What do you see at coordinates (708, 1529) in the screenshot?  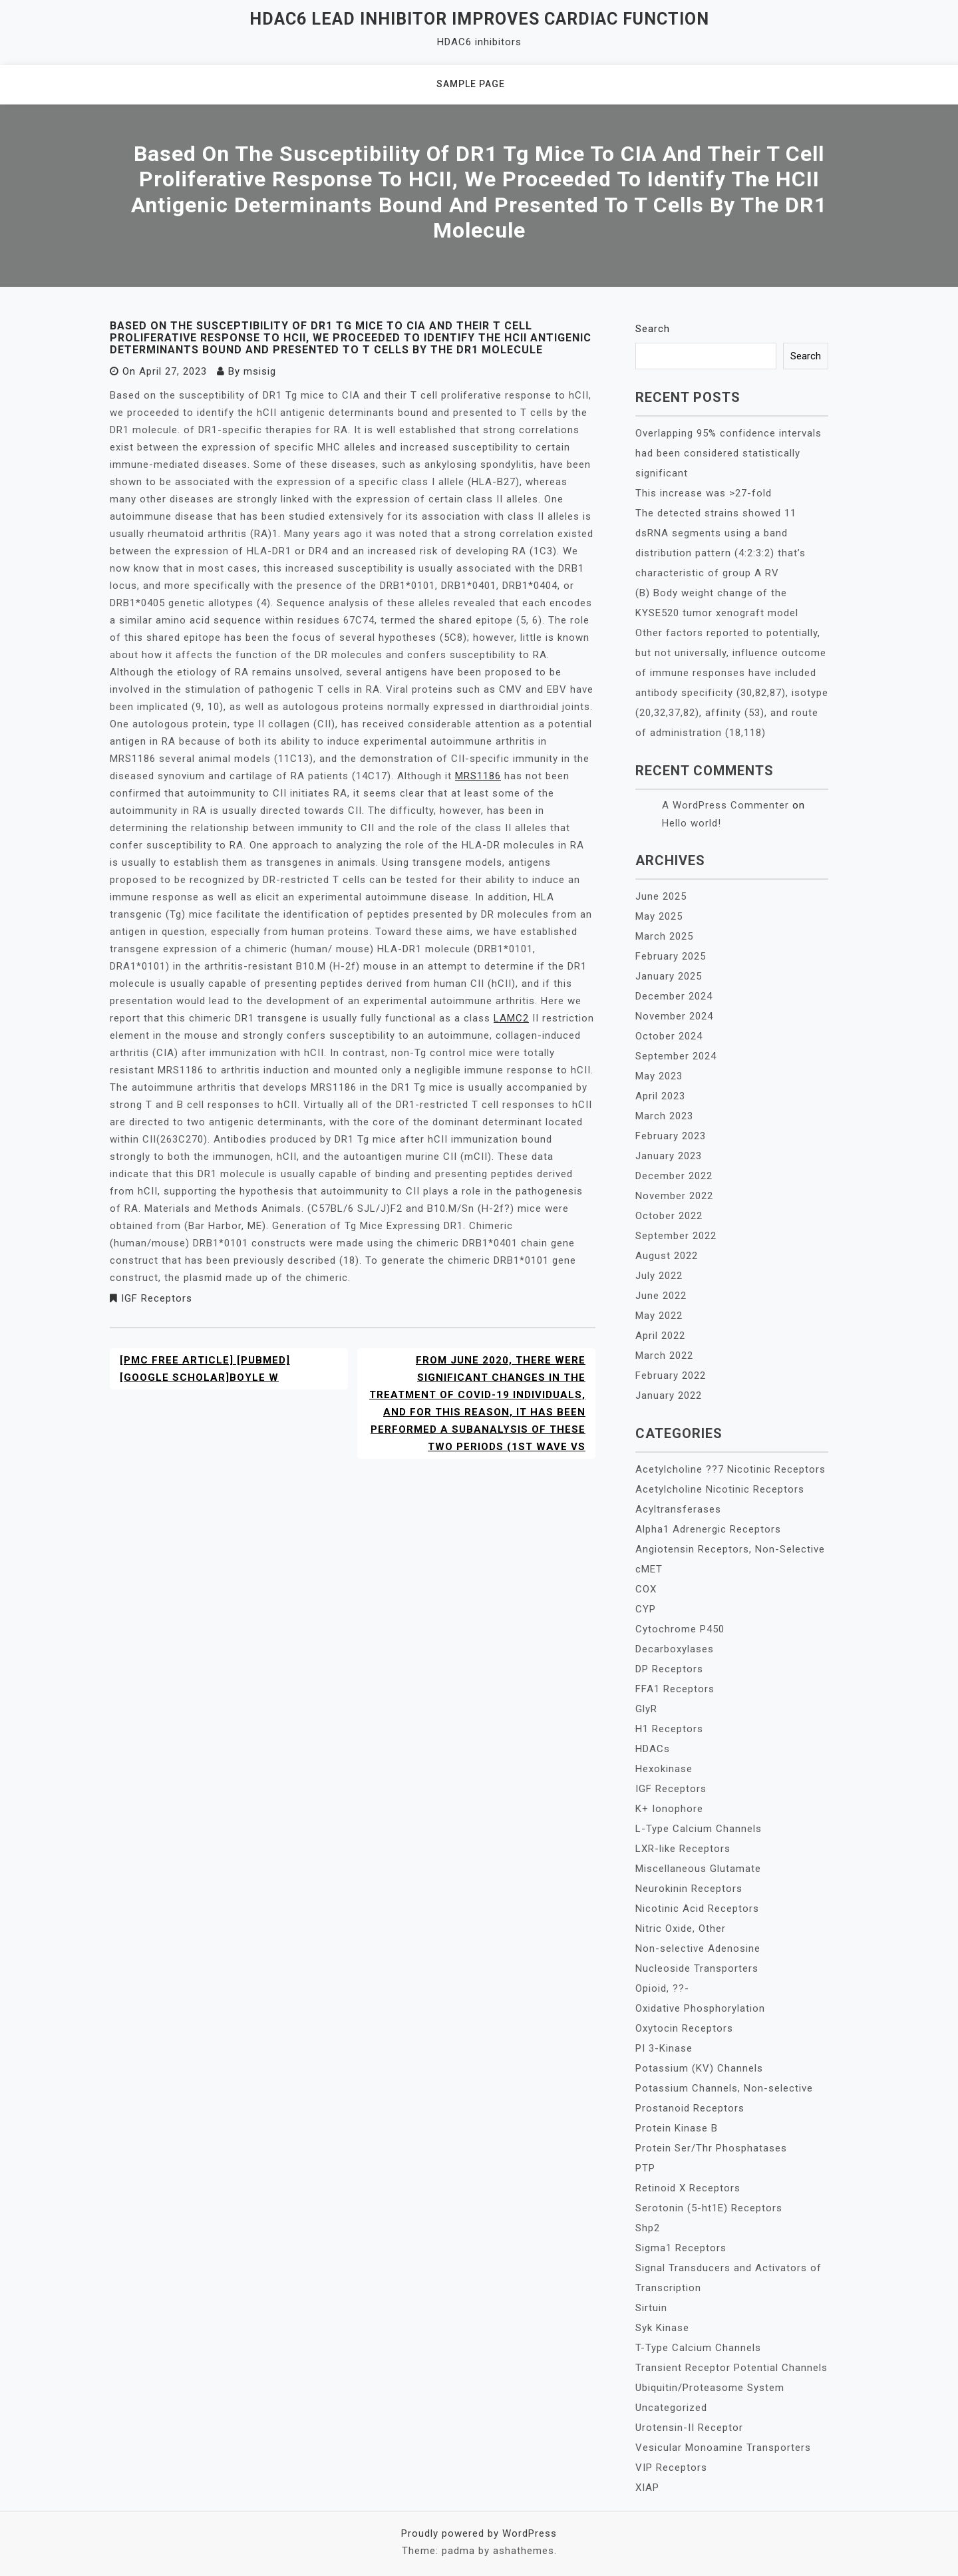 I see `Alpha1 Adrenergic Receptors` at bounding box center [708, 1529].